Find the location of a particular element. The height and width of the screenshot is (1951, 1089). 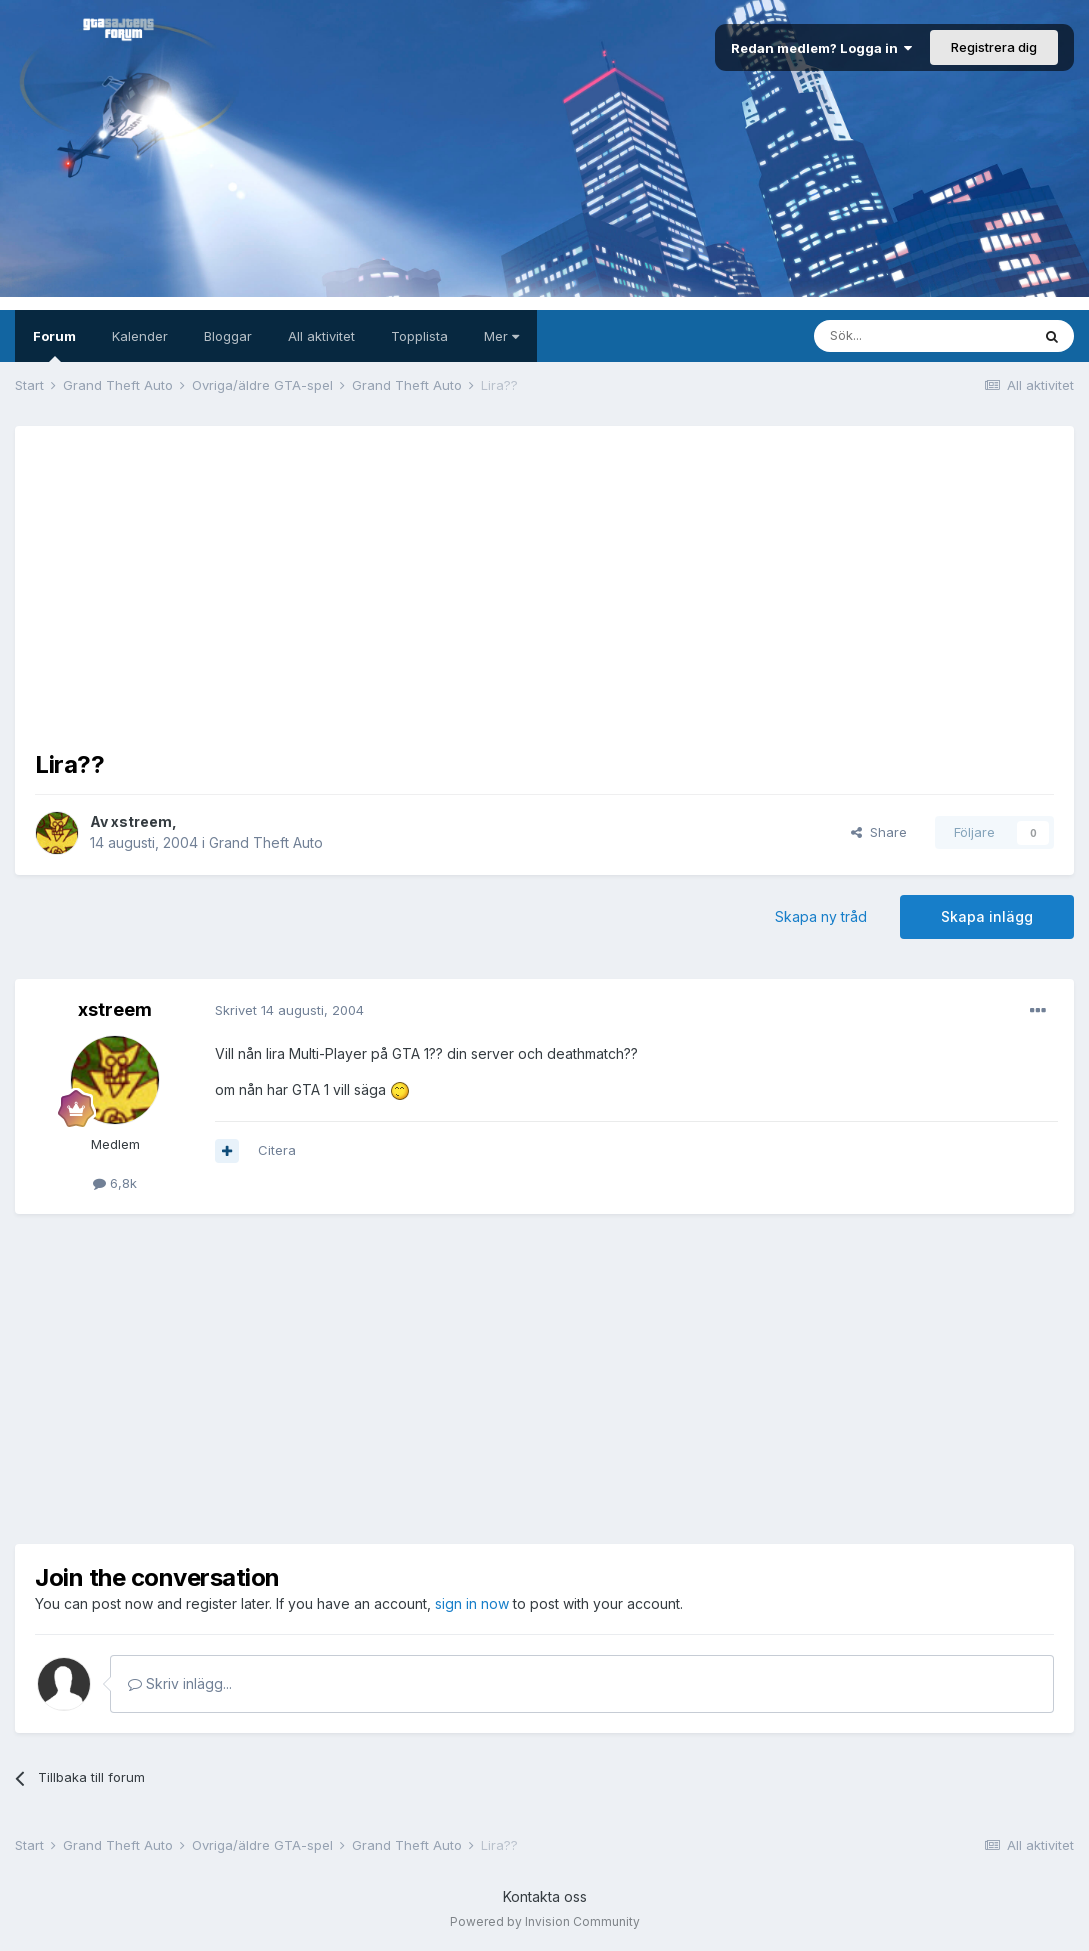

Skriv inlägg... is located at coordinates (180, 1683).